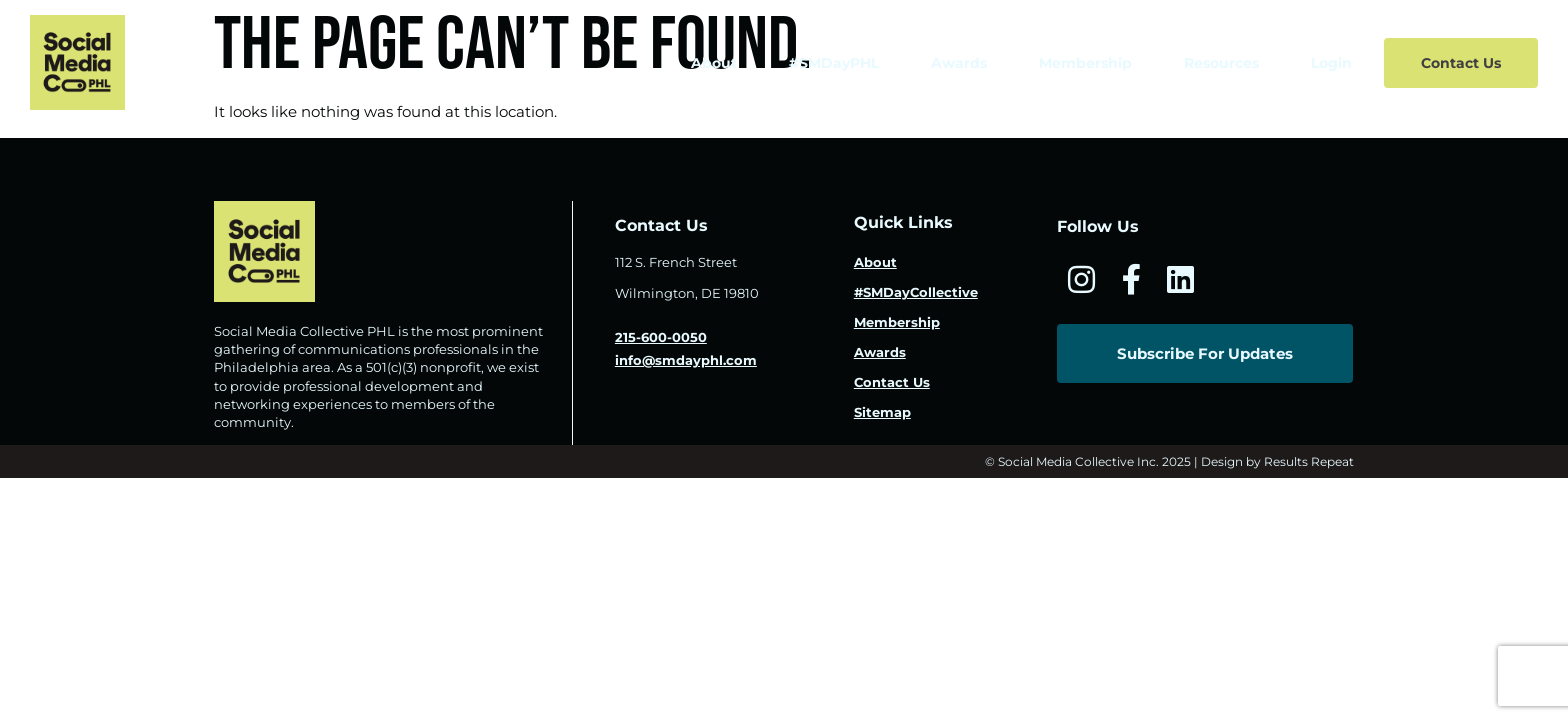 The width and height of the screenshot is (1568, 720). I want to click on #SMDayPHL, so click(834, 63).